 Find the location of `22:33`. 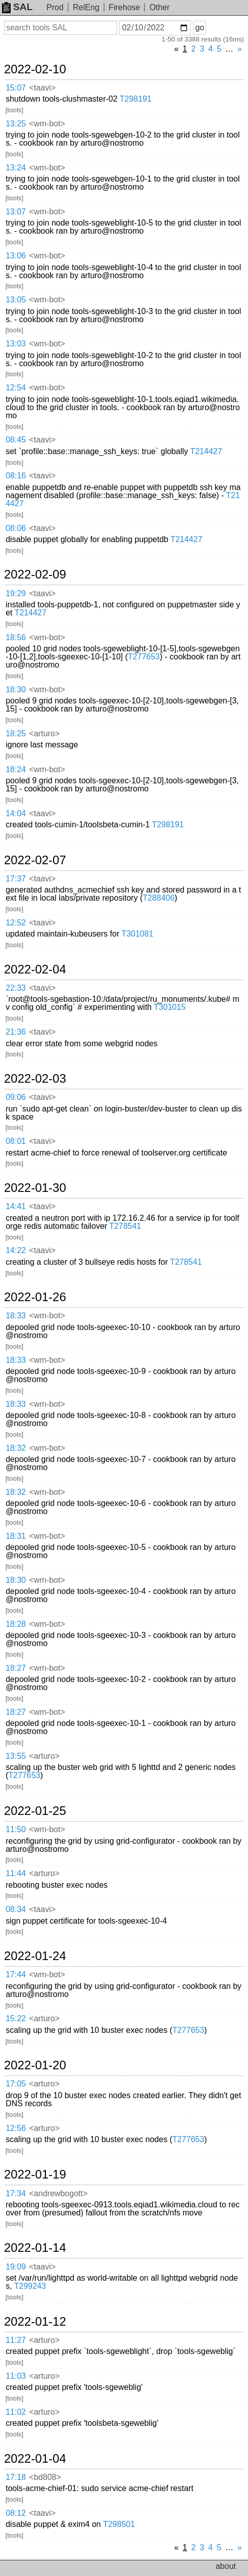

22:33 is located at coordinates (16, 988).